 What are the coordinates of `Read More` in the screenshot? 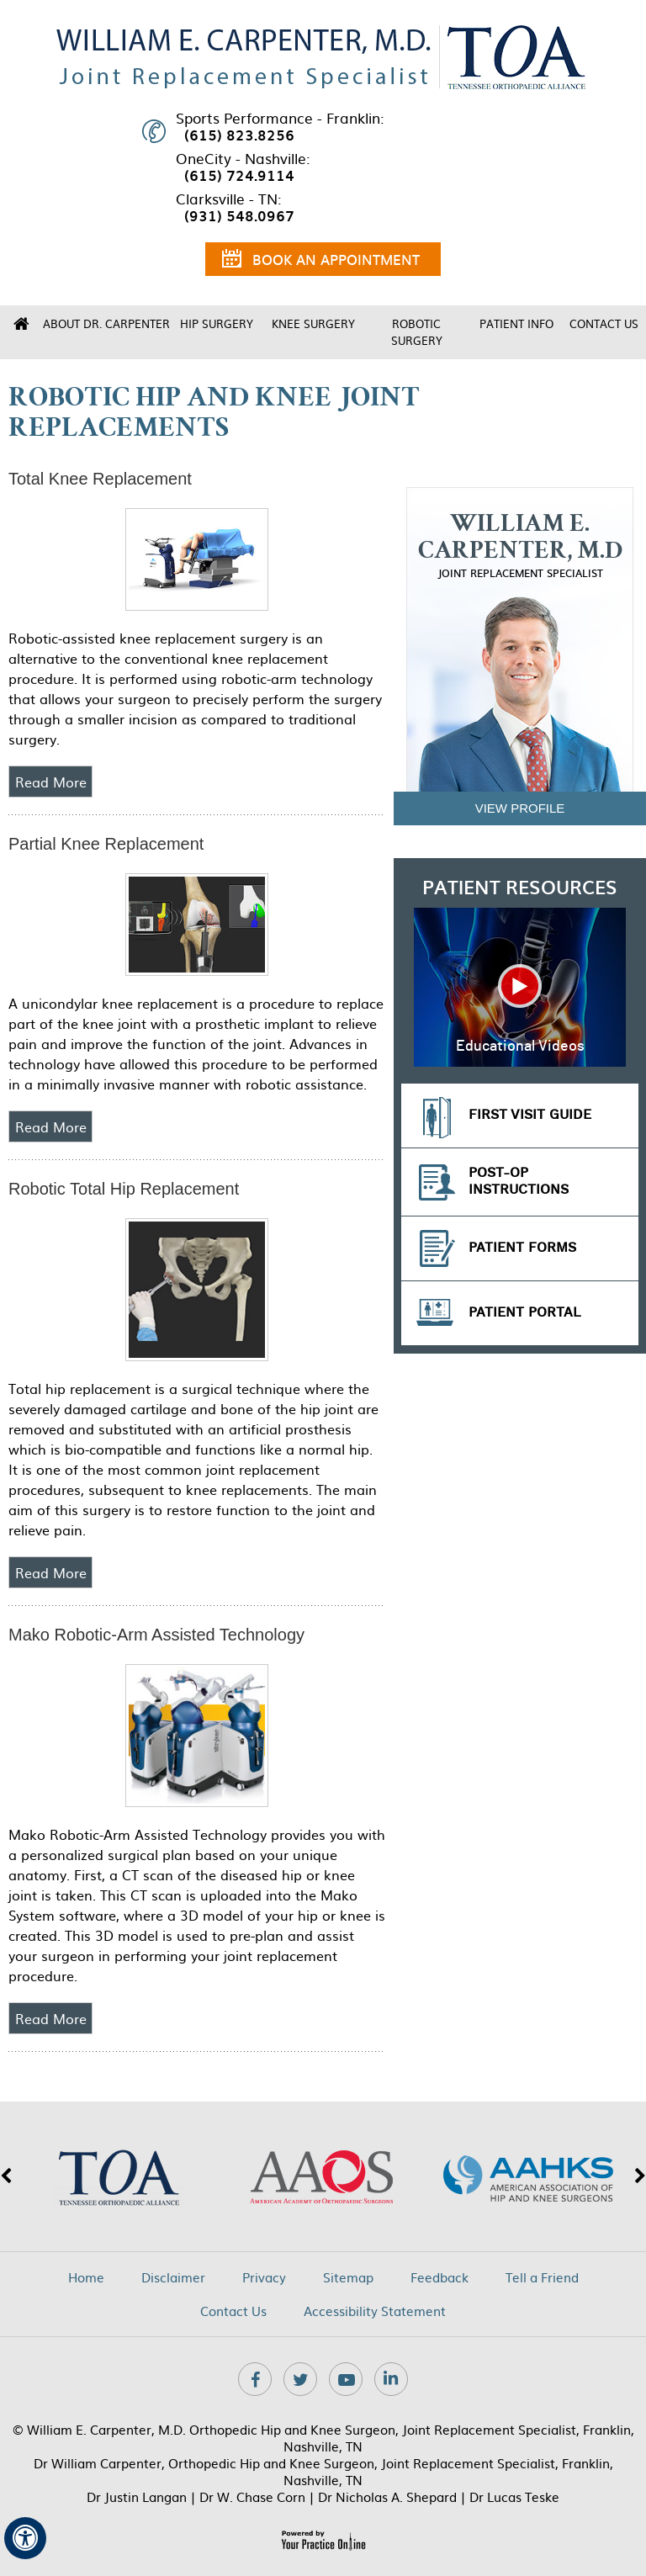 It's located at (51, 781).